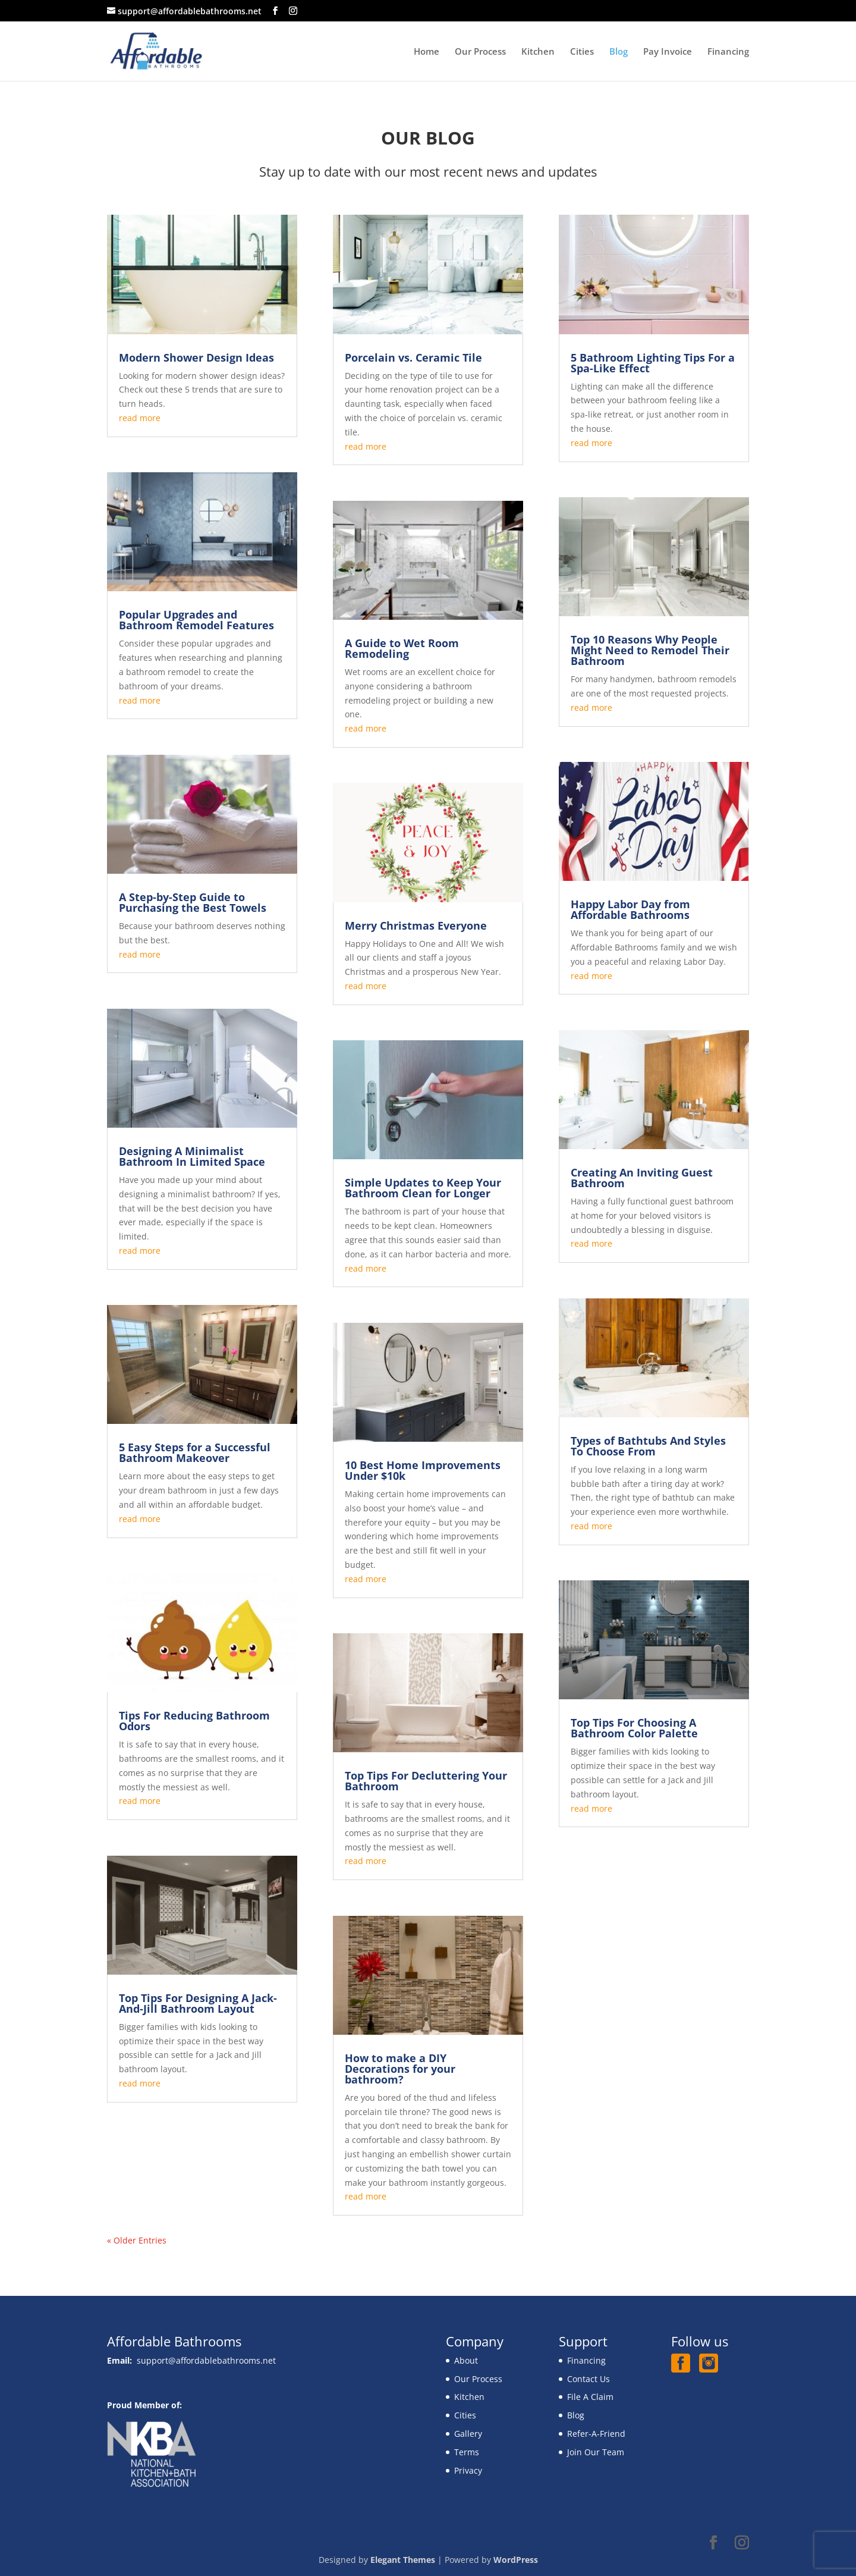 This screenshot has width=856, height=2576. I want to click on « Older Entries, so click(136, 2240).